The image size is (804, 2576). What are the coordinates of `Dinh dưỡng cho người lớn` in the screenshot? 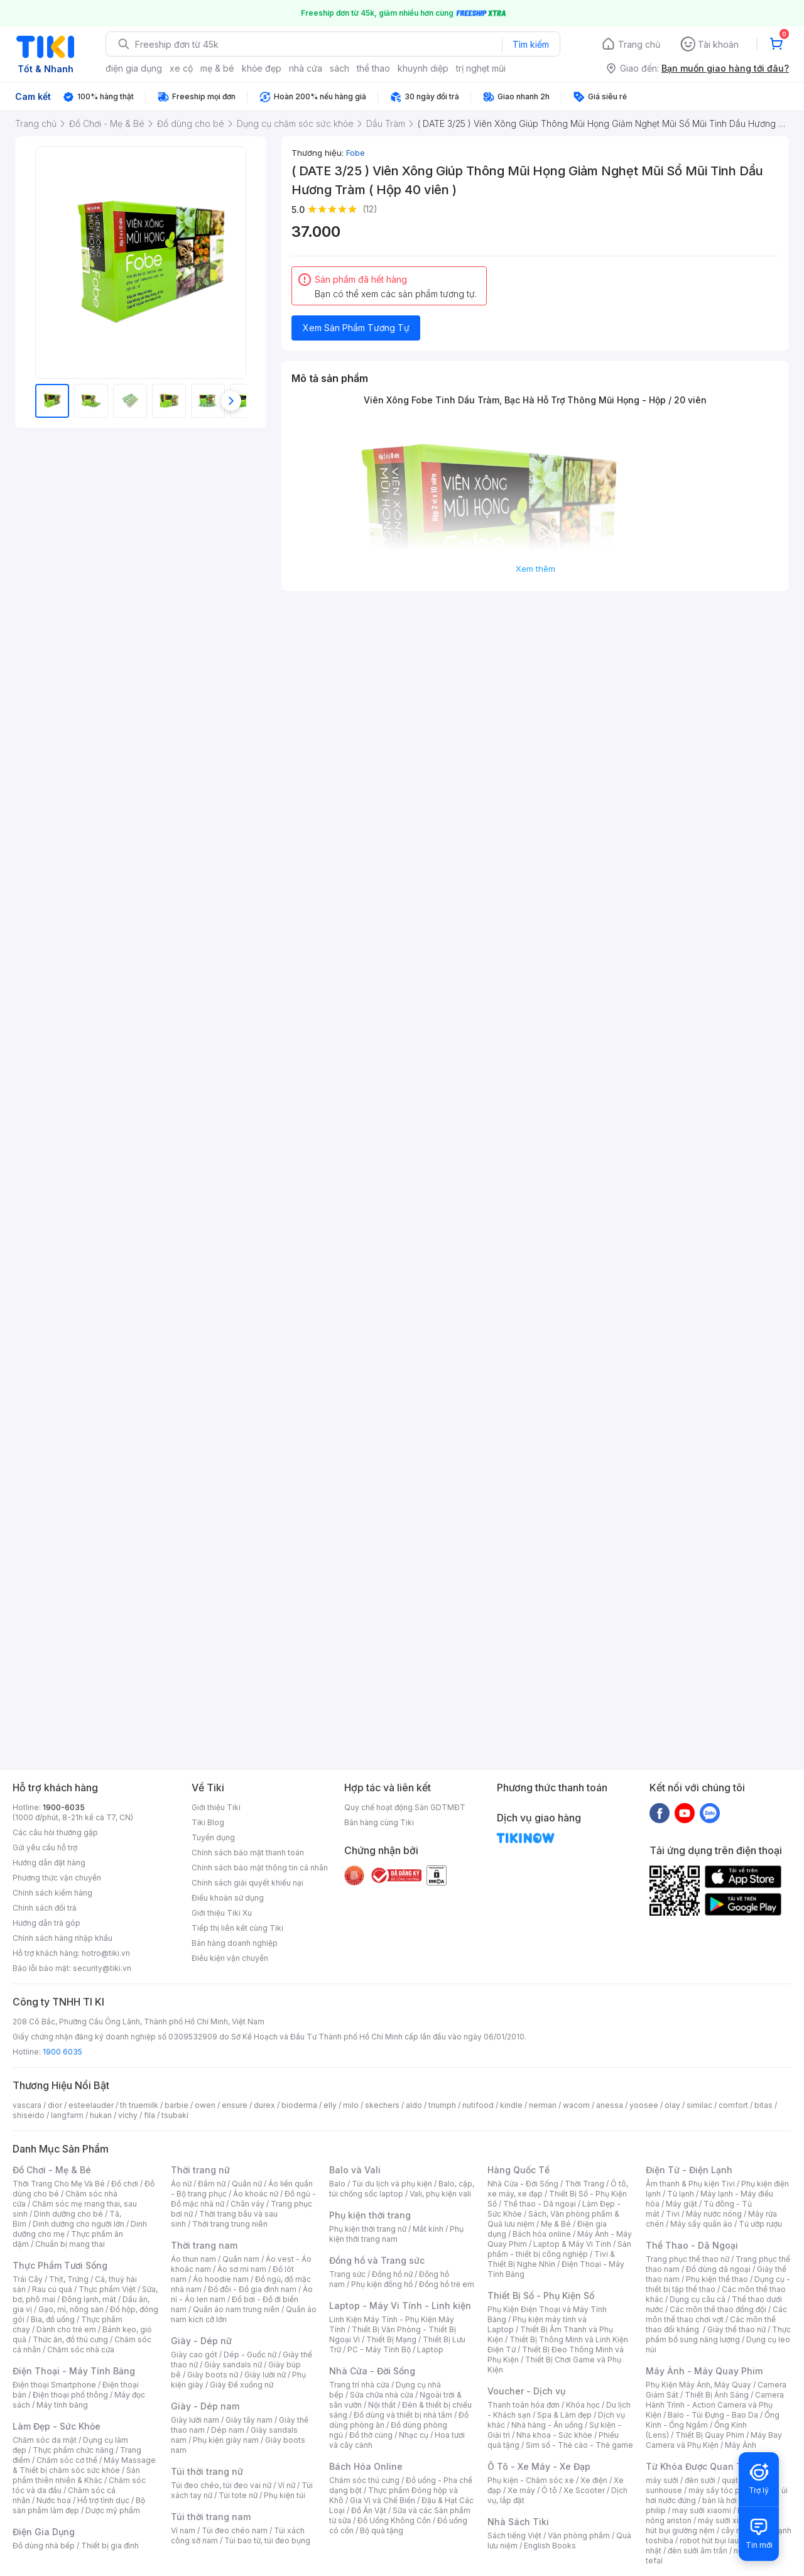 It's located at (78, 2224).